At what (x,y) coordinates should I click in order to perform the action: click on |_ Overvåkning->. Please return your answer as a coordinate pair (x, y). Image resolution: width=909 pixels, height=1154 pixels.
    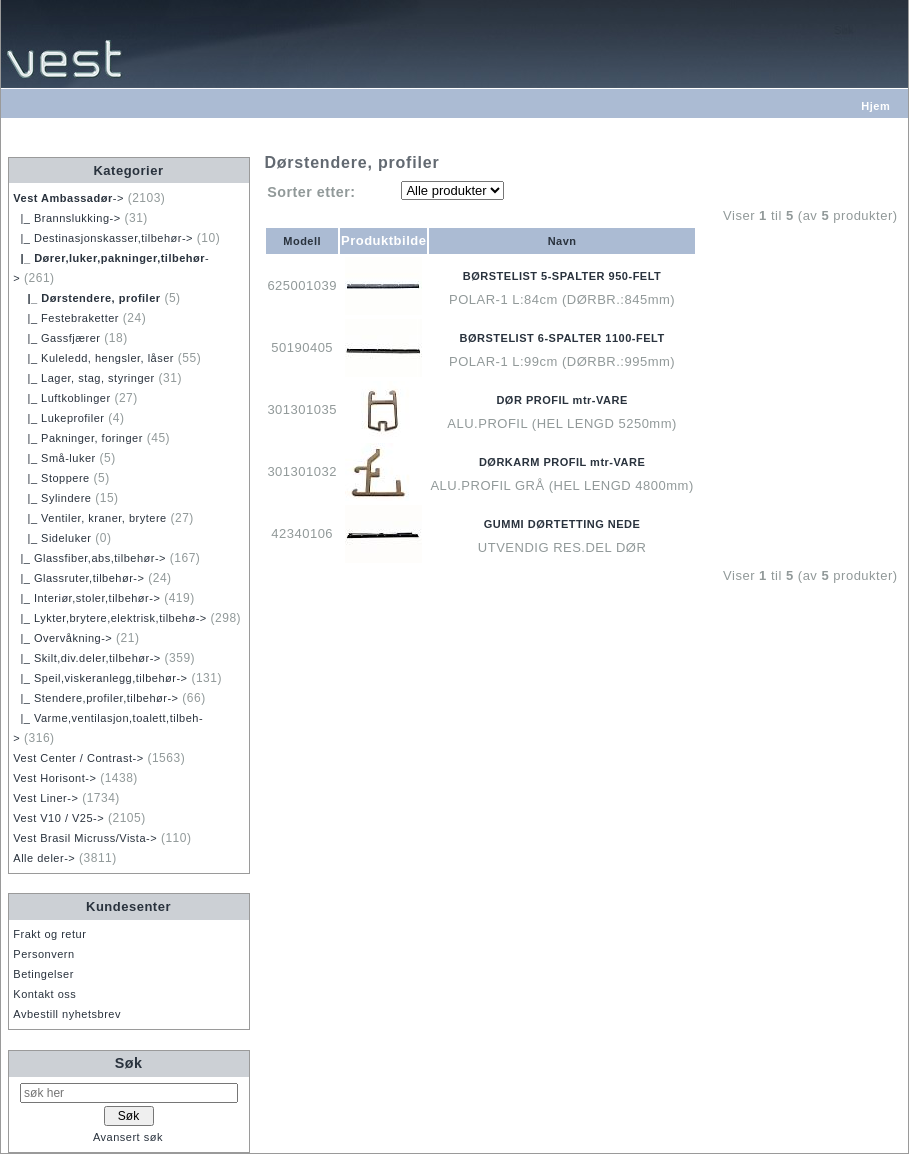
    Looking at the image, I should click on (62, 638).